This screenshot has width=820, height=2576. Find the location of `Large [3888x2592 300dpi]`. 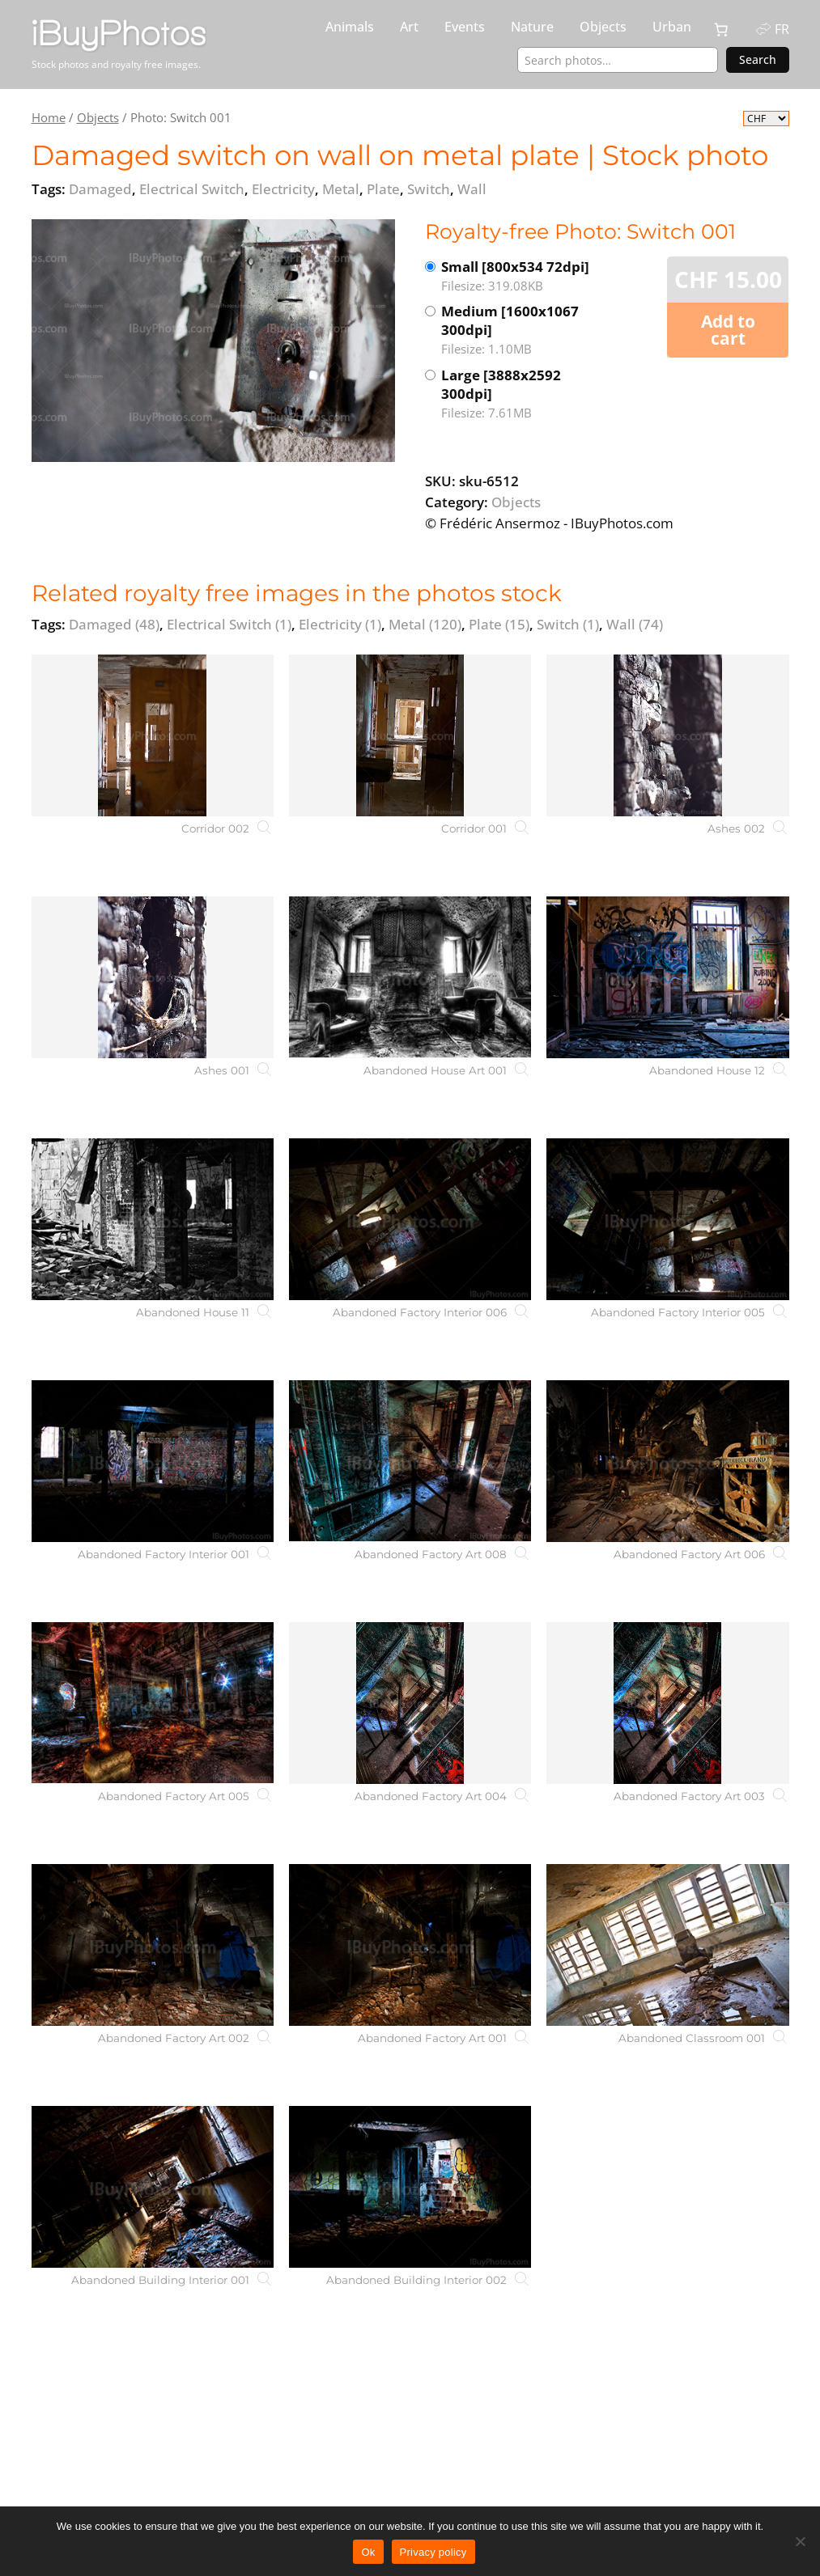

Large [3888x2592 300dpi] is located at coordinates (523, 394).